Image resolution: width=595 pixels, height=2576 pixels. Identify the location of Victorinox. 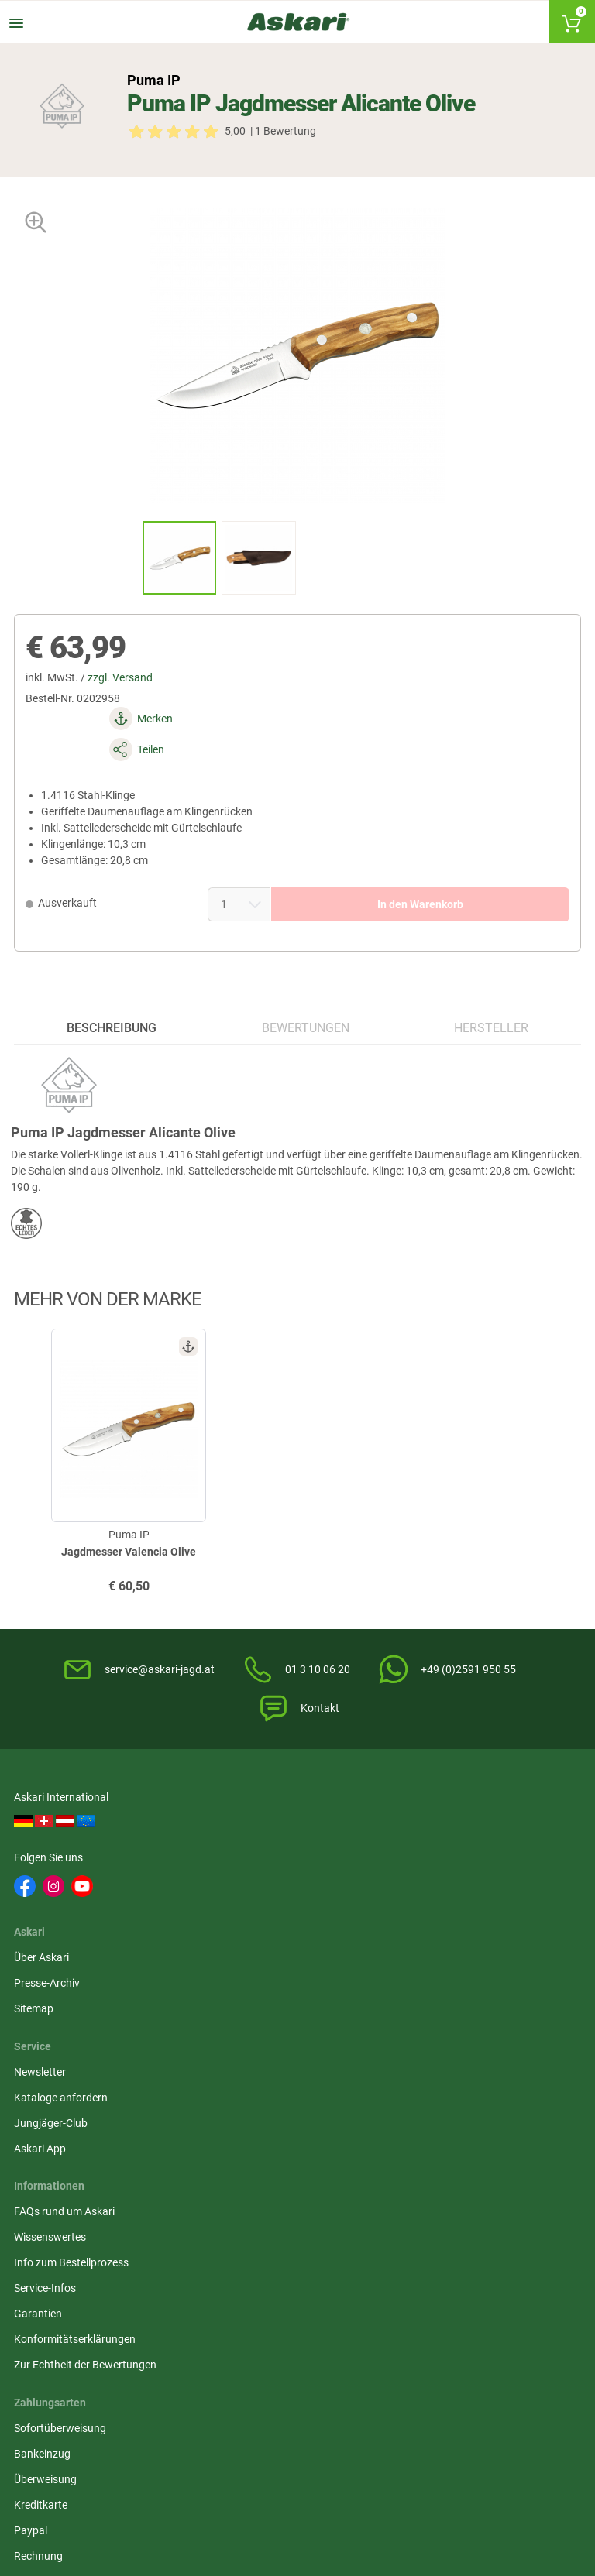
(392, 2270).